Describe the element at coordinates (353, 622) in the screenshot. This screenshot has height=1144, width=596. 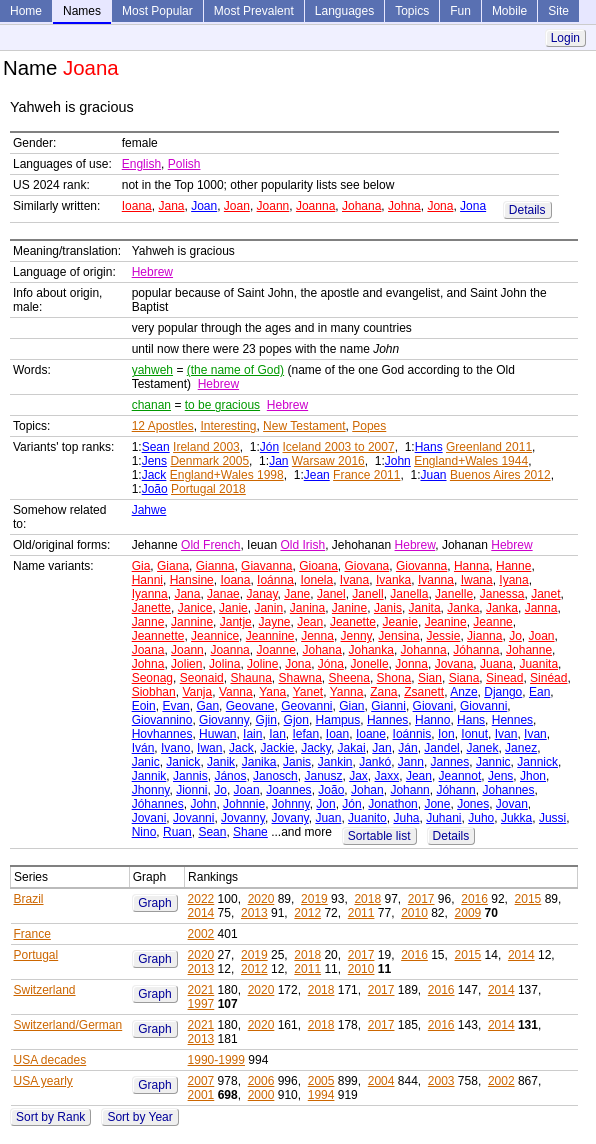
I see `Jeanette` at that location.